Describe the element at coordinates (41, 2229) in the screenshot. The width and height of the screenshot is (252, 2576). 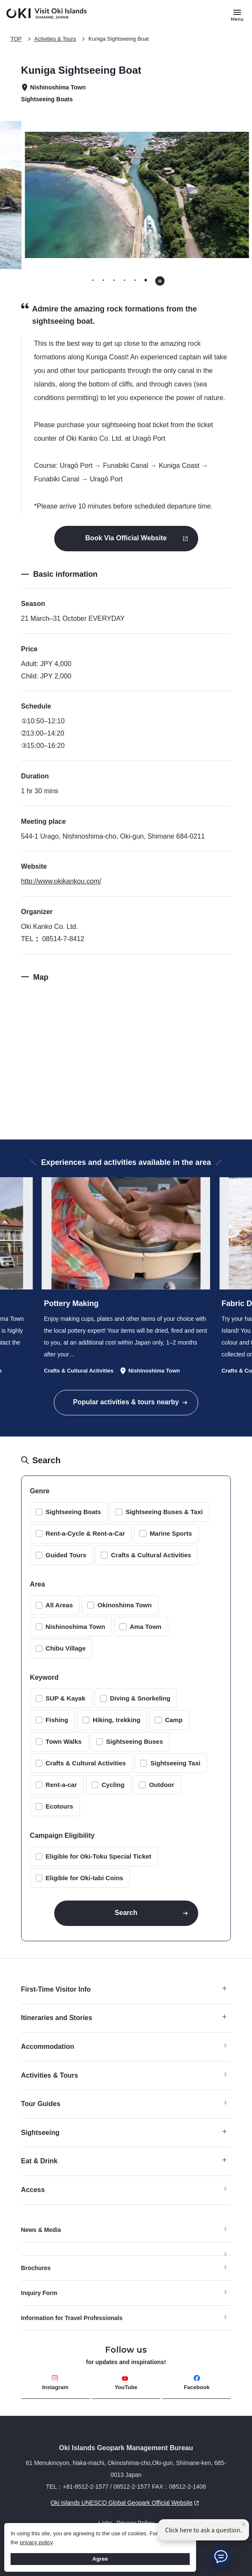
I see `News & Media` at that location.